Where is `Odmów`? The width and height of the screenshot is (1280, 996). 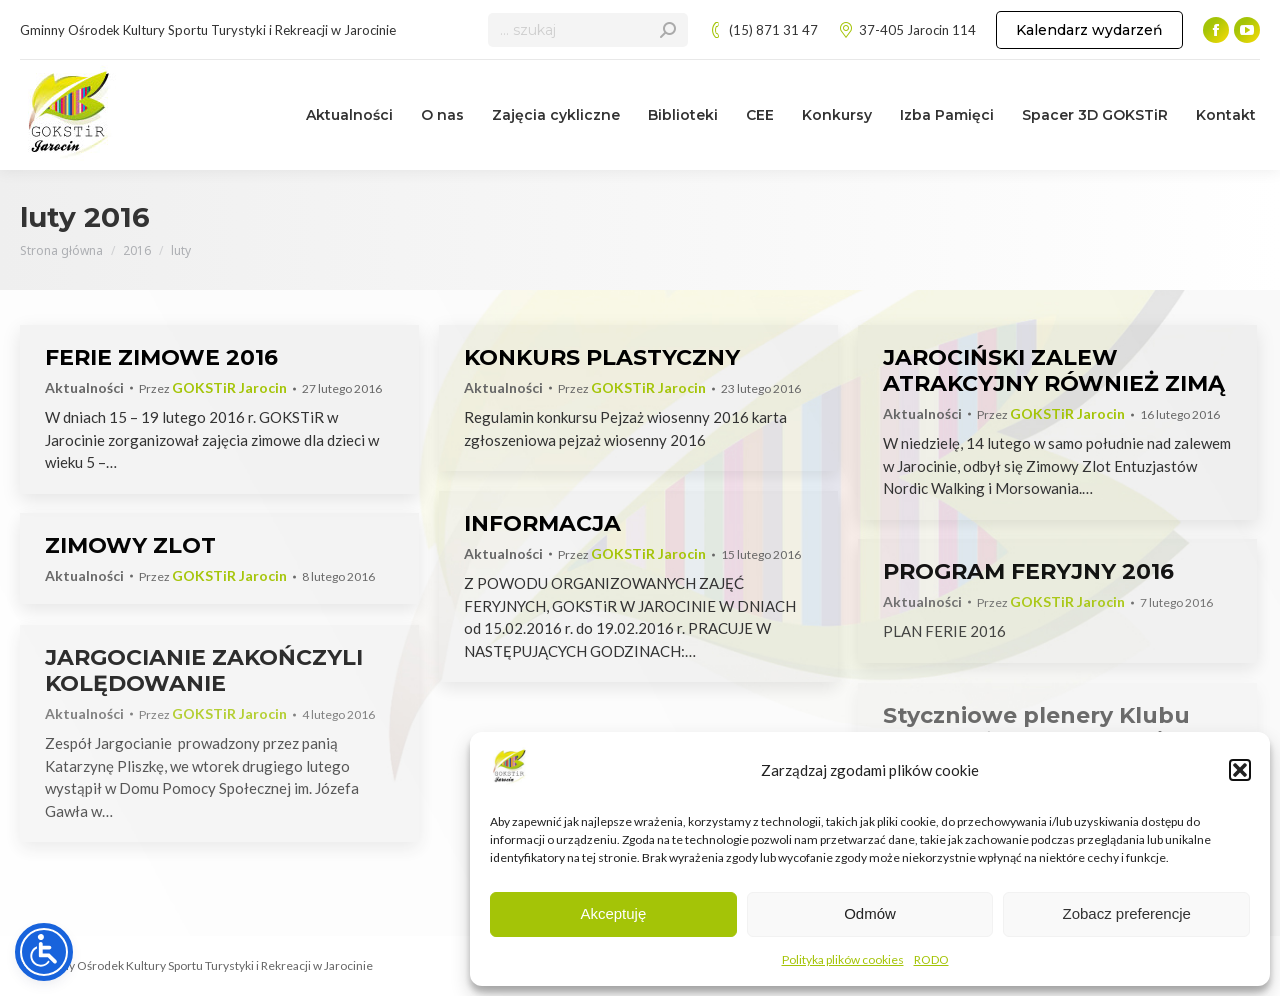
Odmów is located at coordinates (870, 913).